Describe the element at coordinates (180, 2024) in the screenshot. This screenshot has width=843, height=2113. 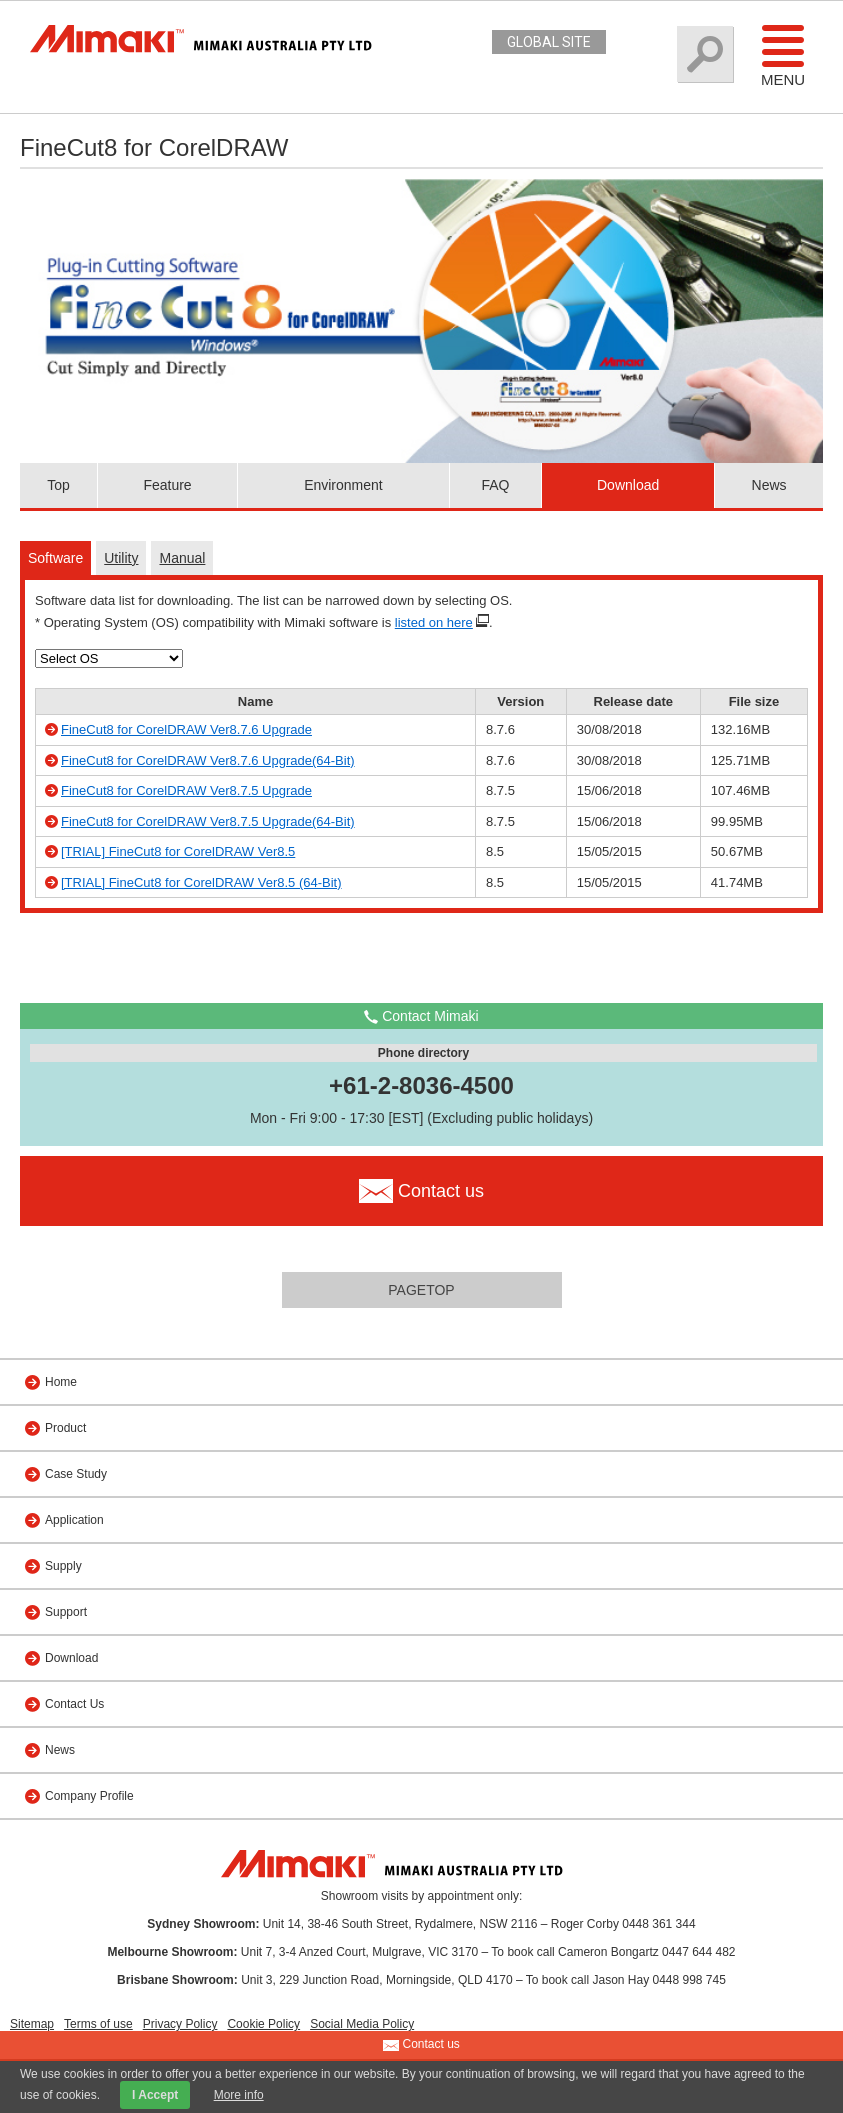
I see `Privacy Policy` at that location.